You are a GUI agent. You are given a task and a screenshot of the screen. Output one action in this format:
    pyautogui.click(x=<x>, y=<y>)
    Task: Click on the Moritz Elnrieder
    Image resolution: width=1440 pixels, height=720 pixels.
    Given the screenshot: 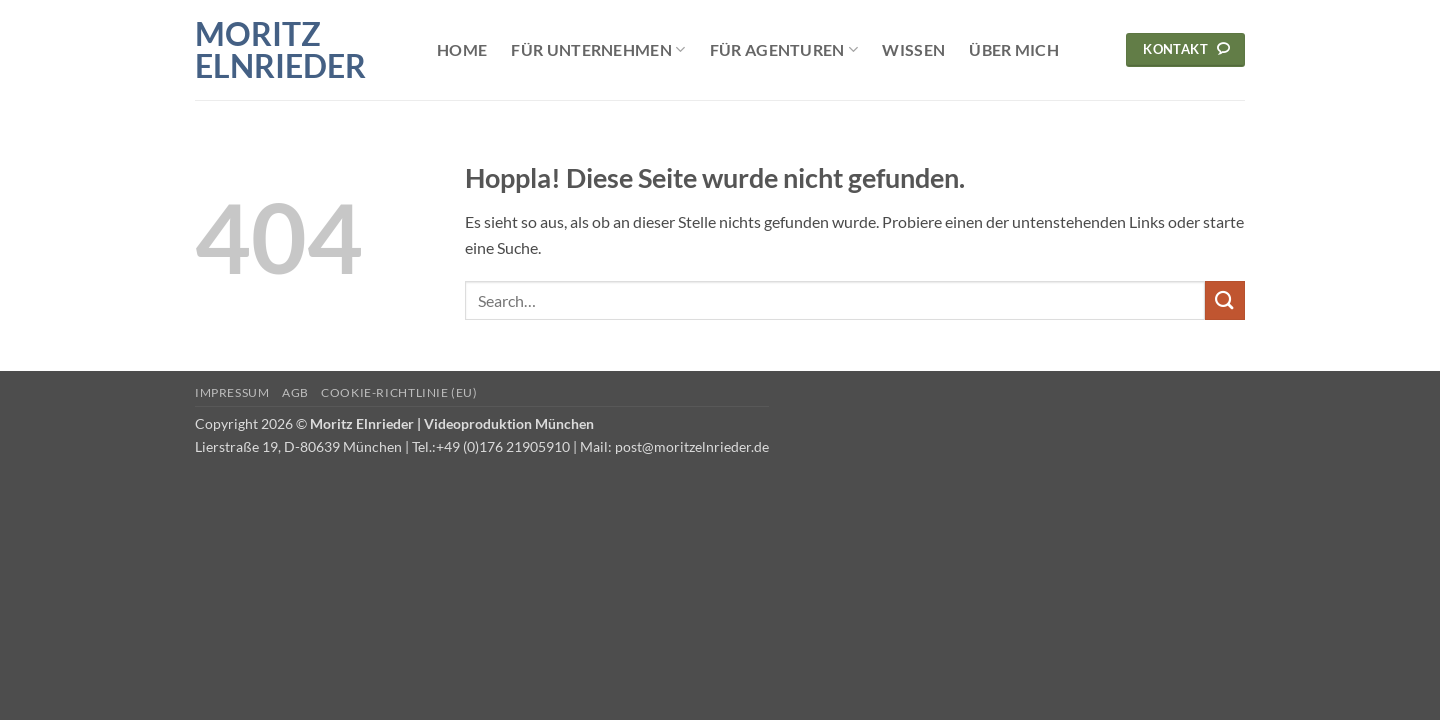 What is the action you would take?
    pyautogui.click(x=280, y=50)
    